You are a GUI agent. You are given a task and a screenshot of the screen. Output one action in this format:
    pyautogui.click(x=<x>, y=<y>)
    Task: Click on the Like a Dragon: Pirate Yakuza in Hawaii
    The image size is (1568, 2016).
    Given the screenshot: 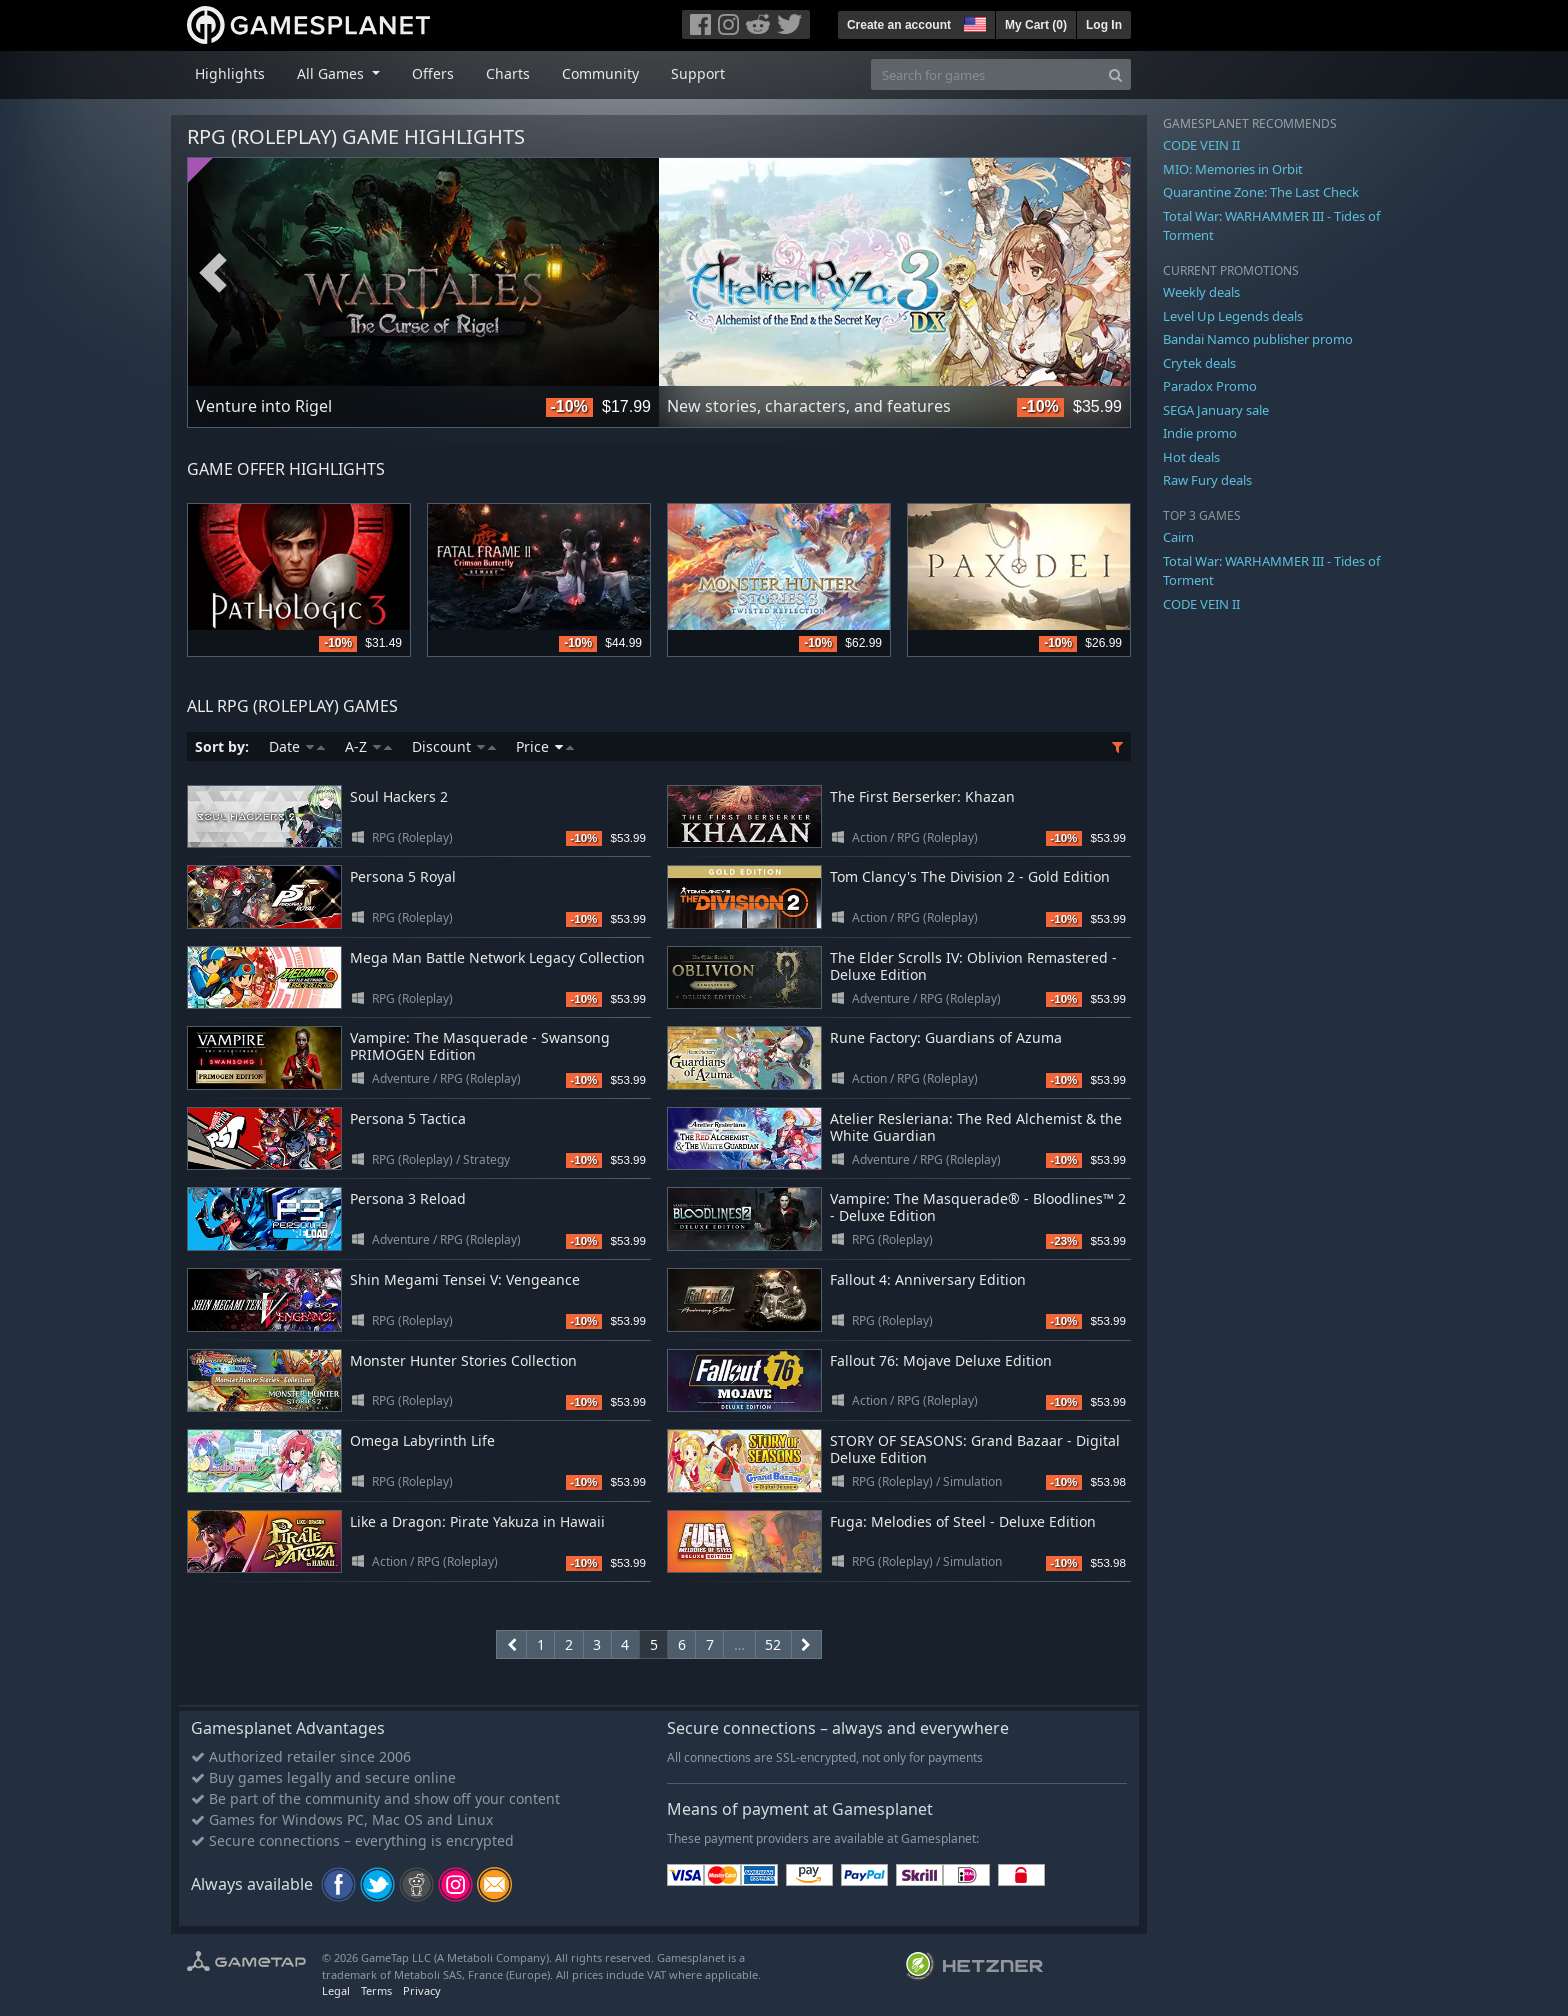 What is the action you would take?
    pyautogui.click(x=477, y=1521)
    